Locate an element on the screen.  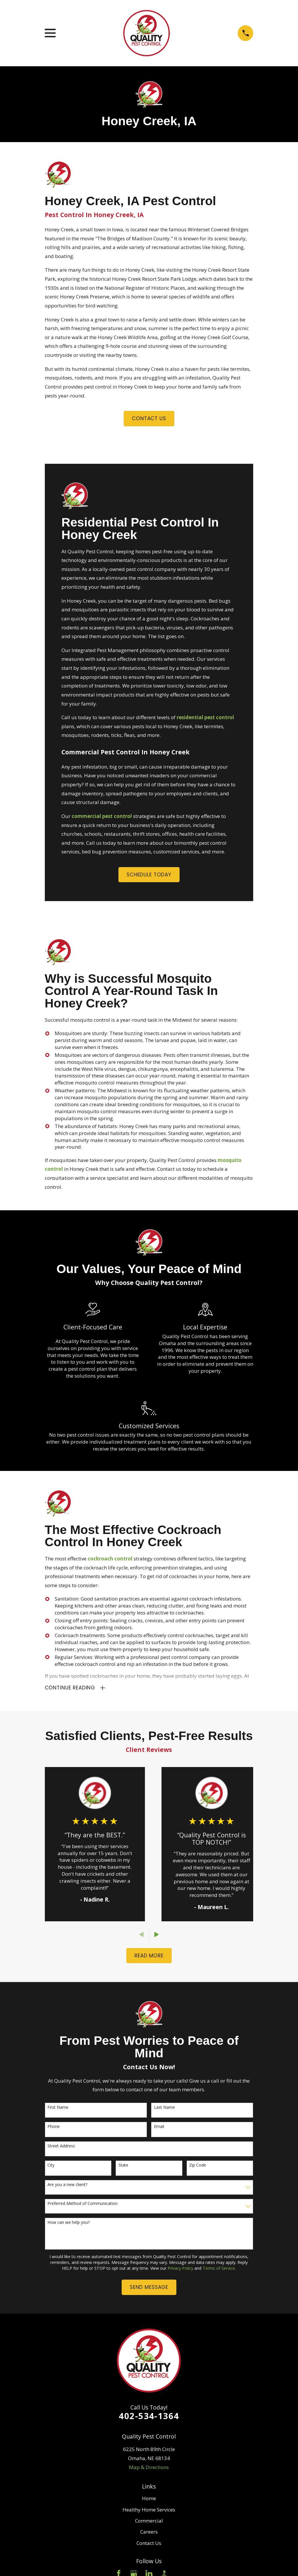
Street Address is located at coordinates (61, 2147).